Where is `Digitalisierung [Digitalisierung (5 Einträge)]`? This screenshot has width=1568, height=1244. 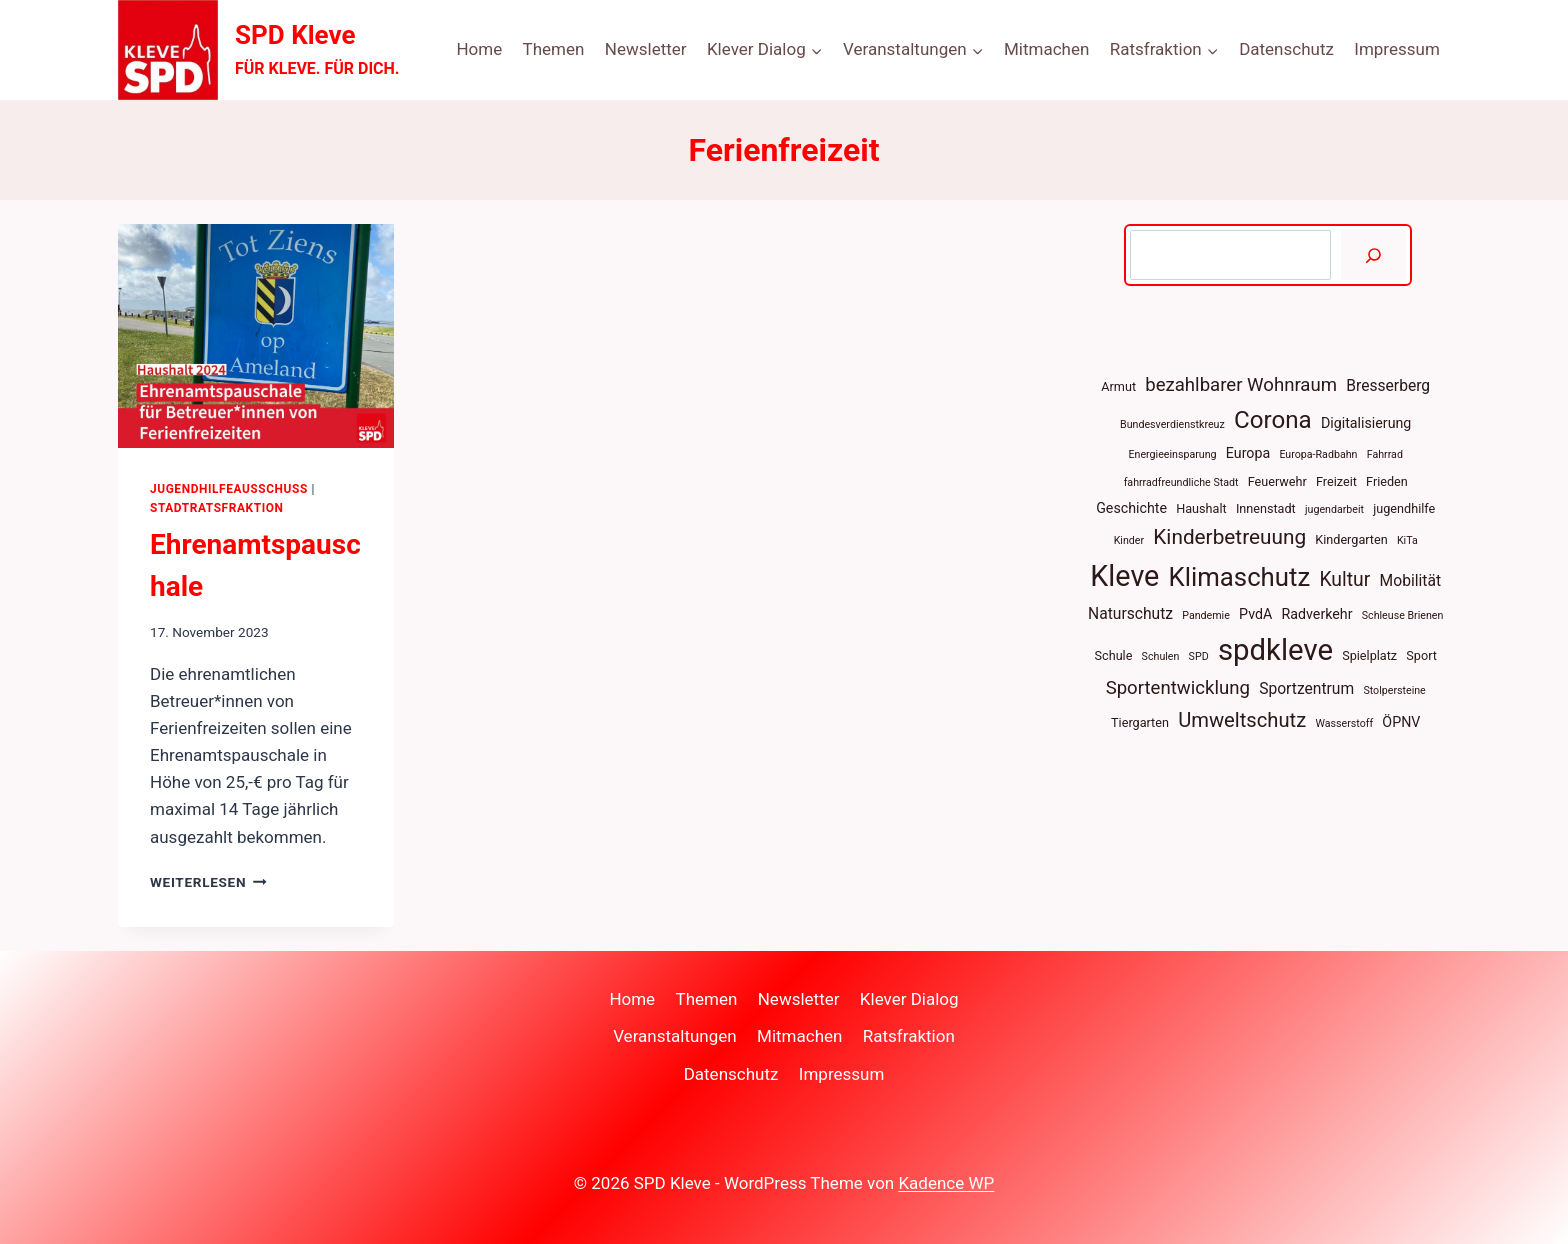 Digitalisierung [Digitalisierung (5 Einträge)] is located at coordinates (1366, 423).